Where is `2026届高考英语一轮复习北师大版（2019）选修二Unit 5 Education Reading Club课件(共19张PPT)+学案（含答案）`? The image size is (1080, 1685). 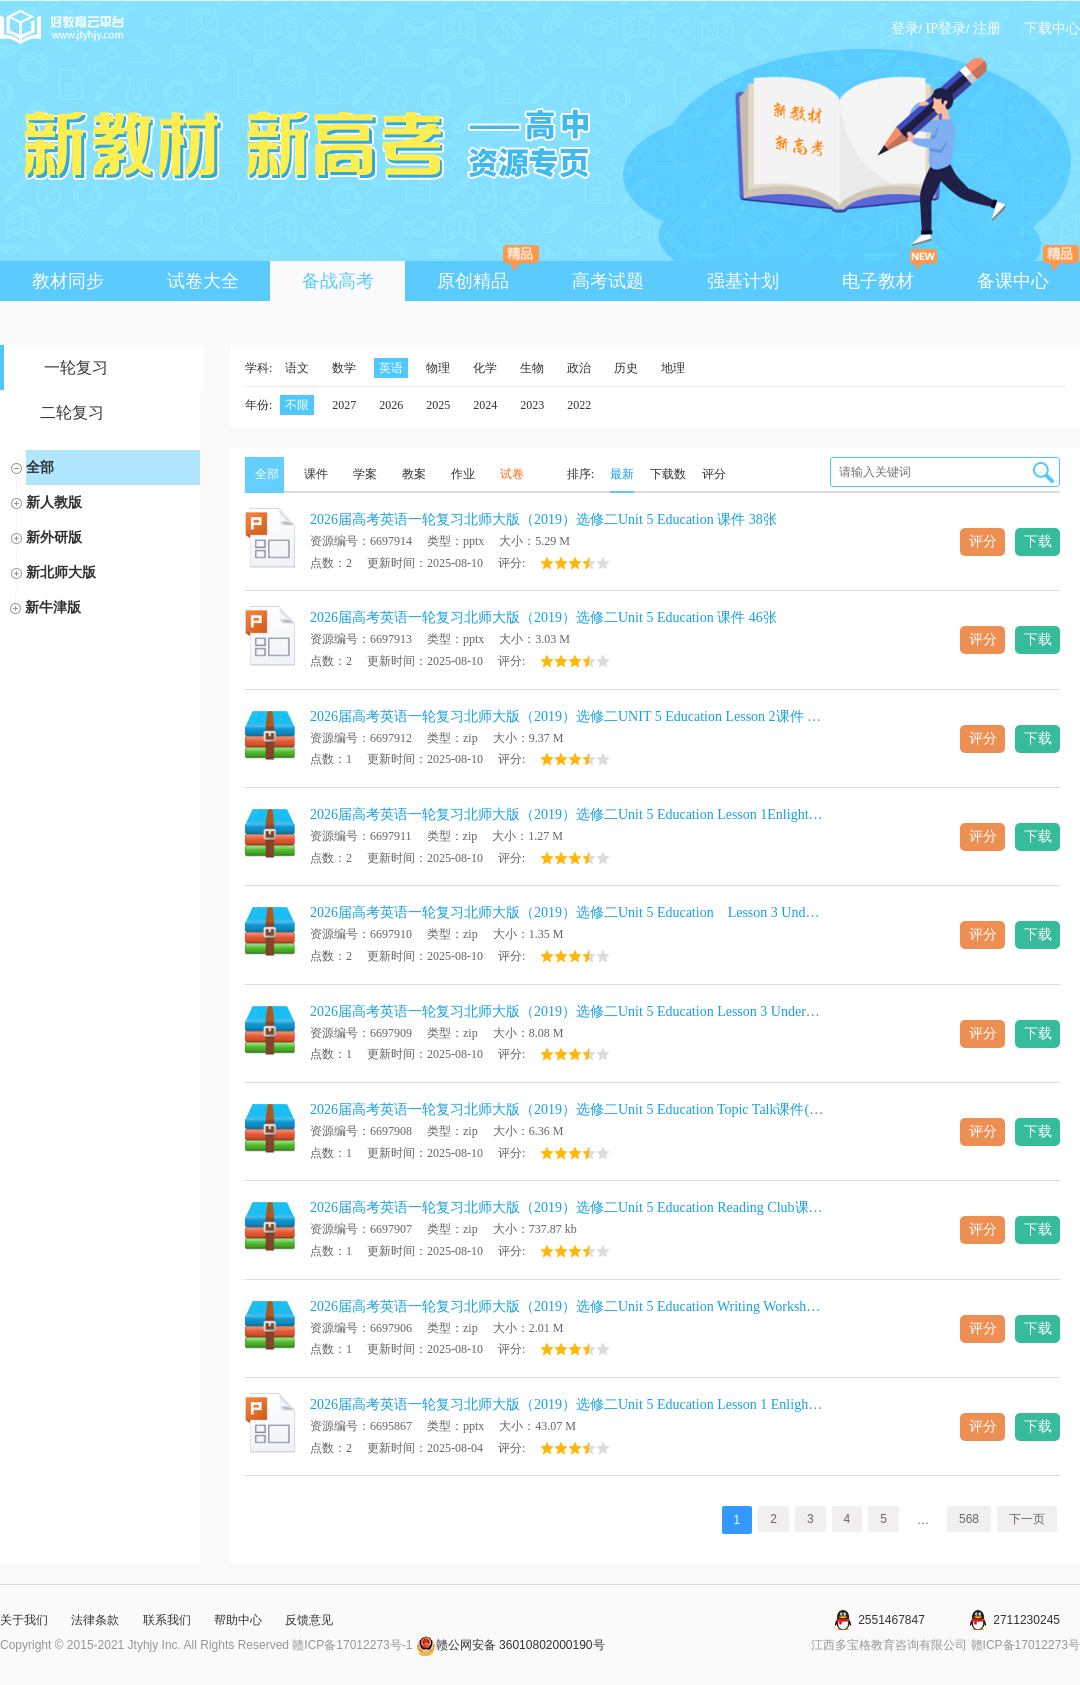 2026届高考英语一轮复习北师大版（2019）选修二Unit 5 Education Reading Club课件(共19张PPT)+学案（含答案） is located at coordinates (567, 1207).